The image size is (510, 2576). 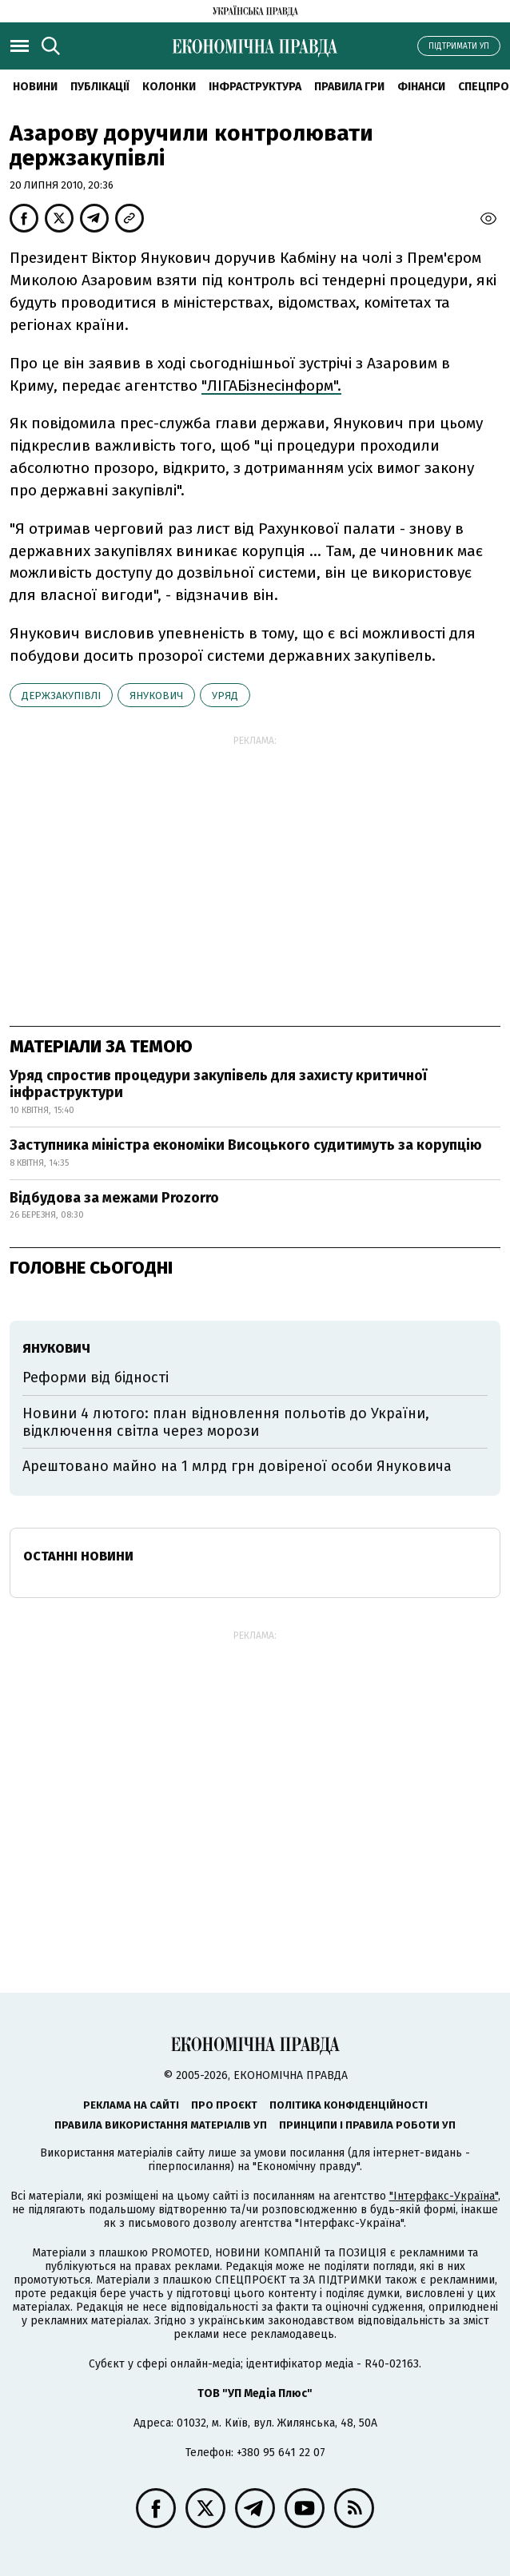 I want to click on Заступника міністра економіки Висоцького судитимуть за корупцію, so click(x=246, y=1145).